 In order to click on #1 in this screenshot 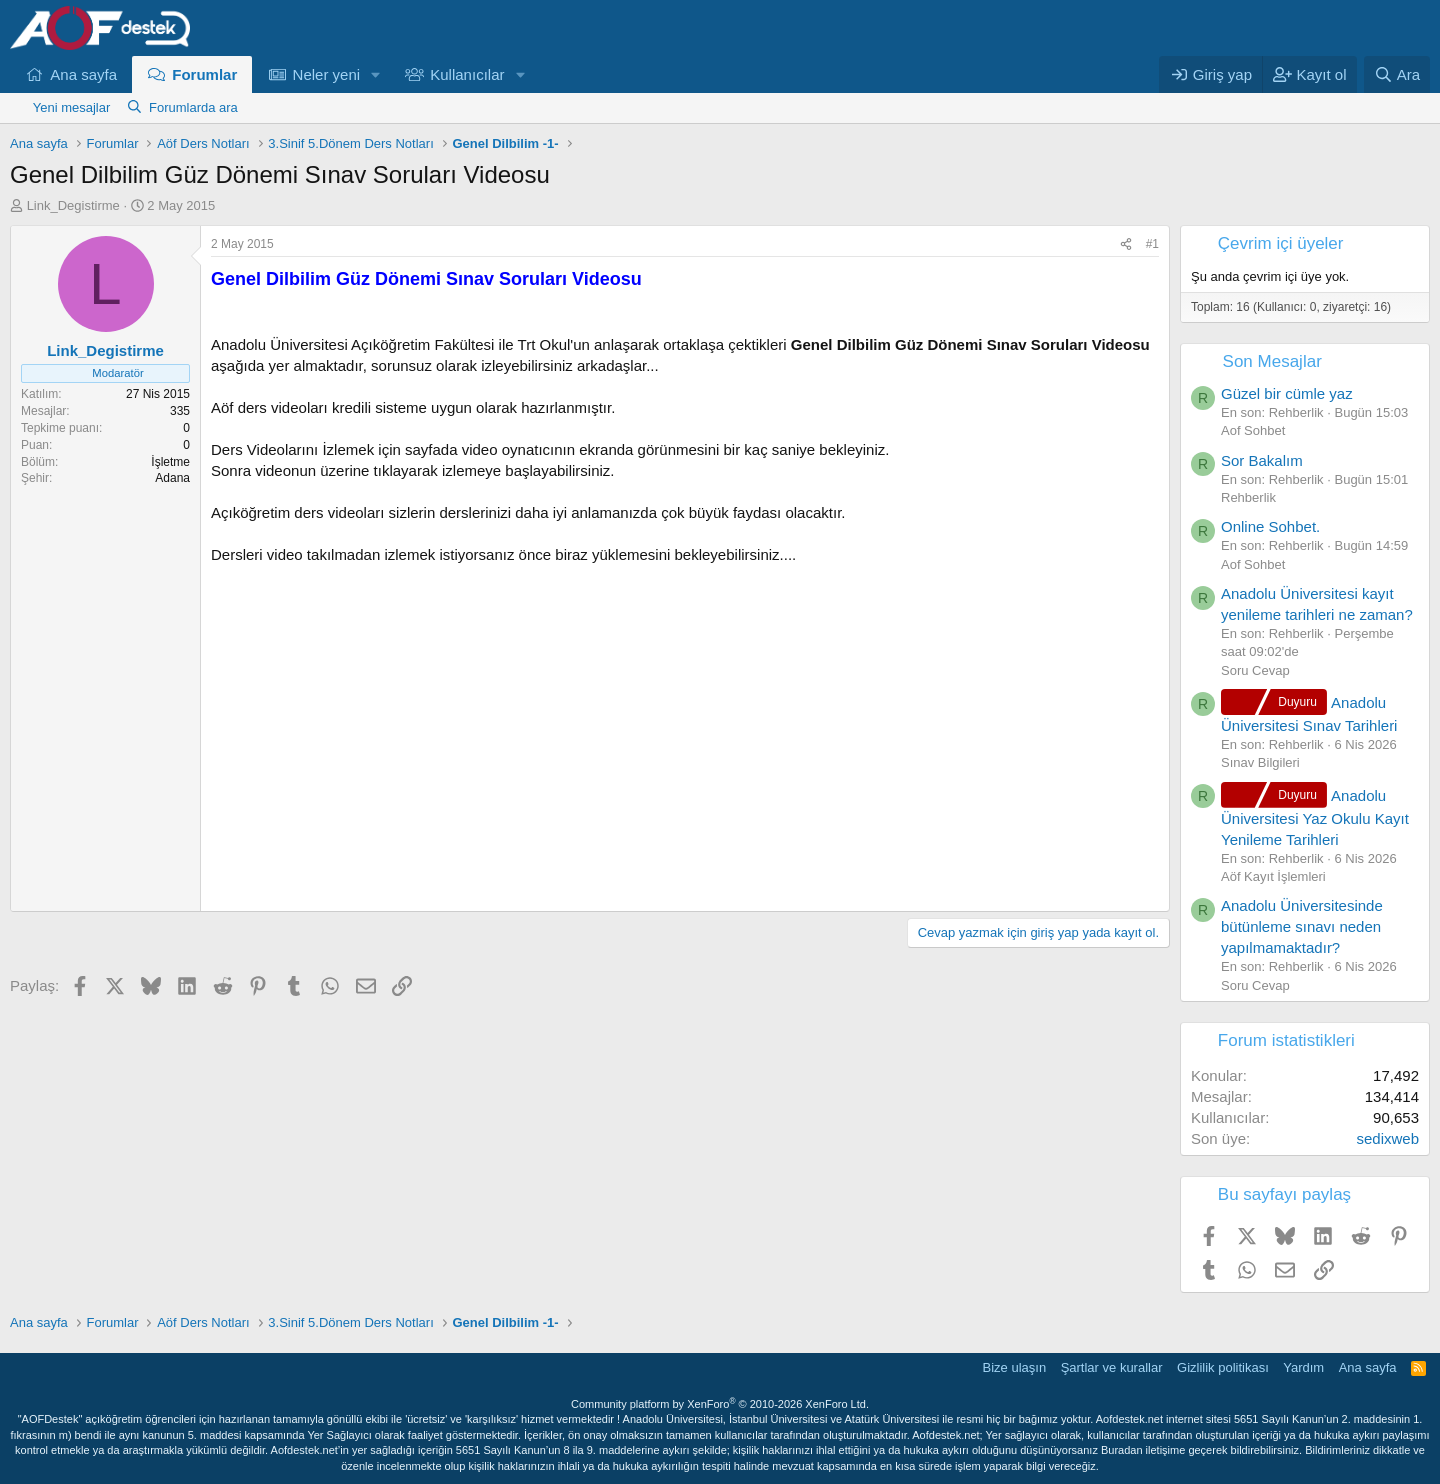, I will do `click(1152, 244)`.